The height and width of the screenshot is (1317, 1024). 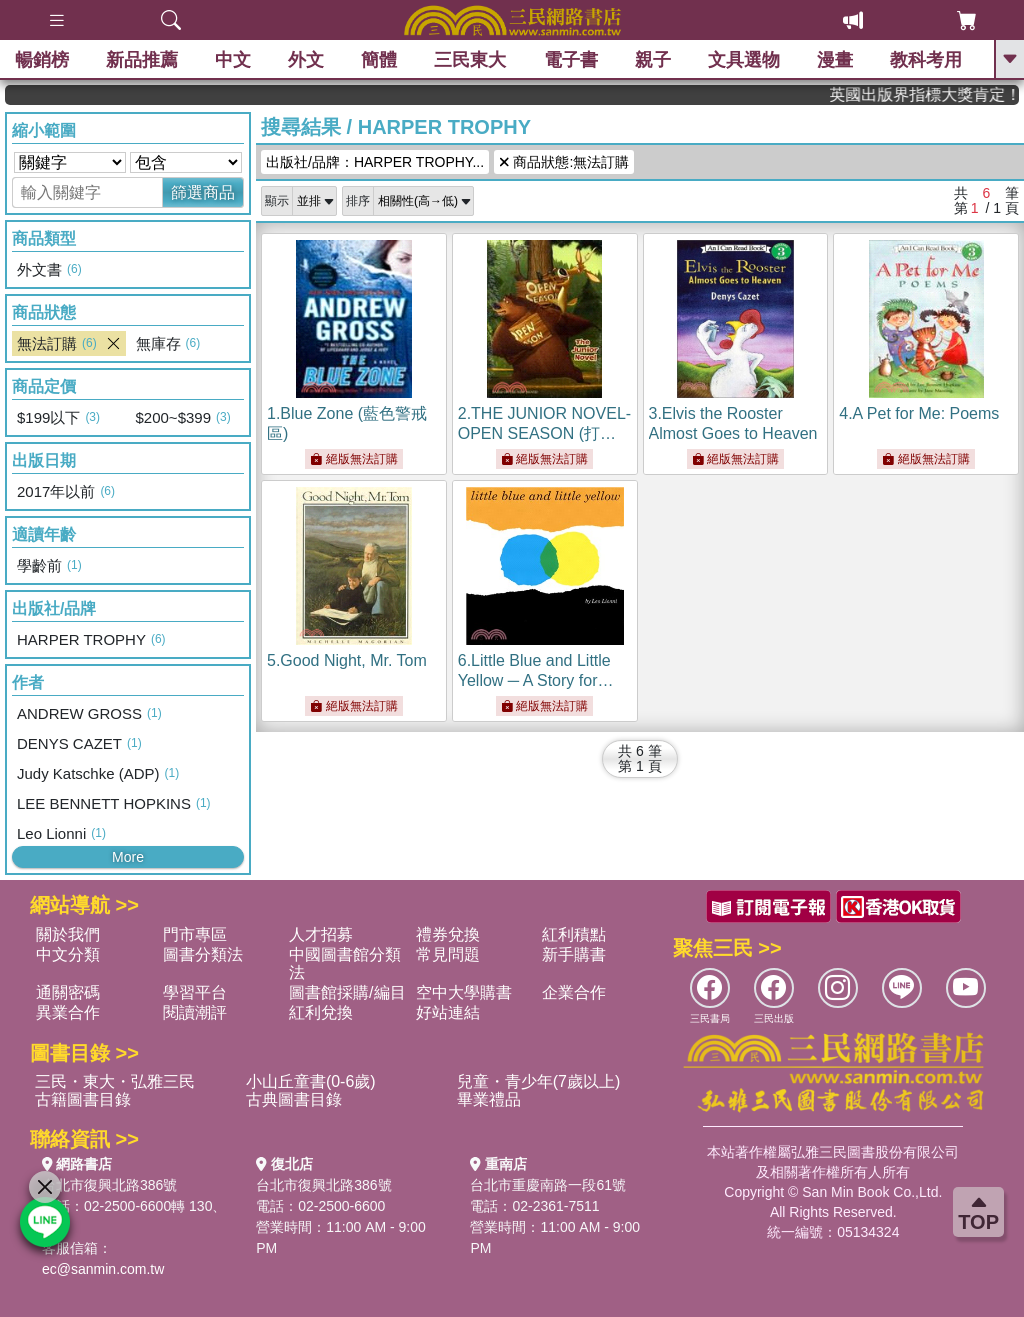 What do you see at coordinates (306, 60) in the screenshot?
I see `外文` at bounding box center [306, 60].